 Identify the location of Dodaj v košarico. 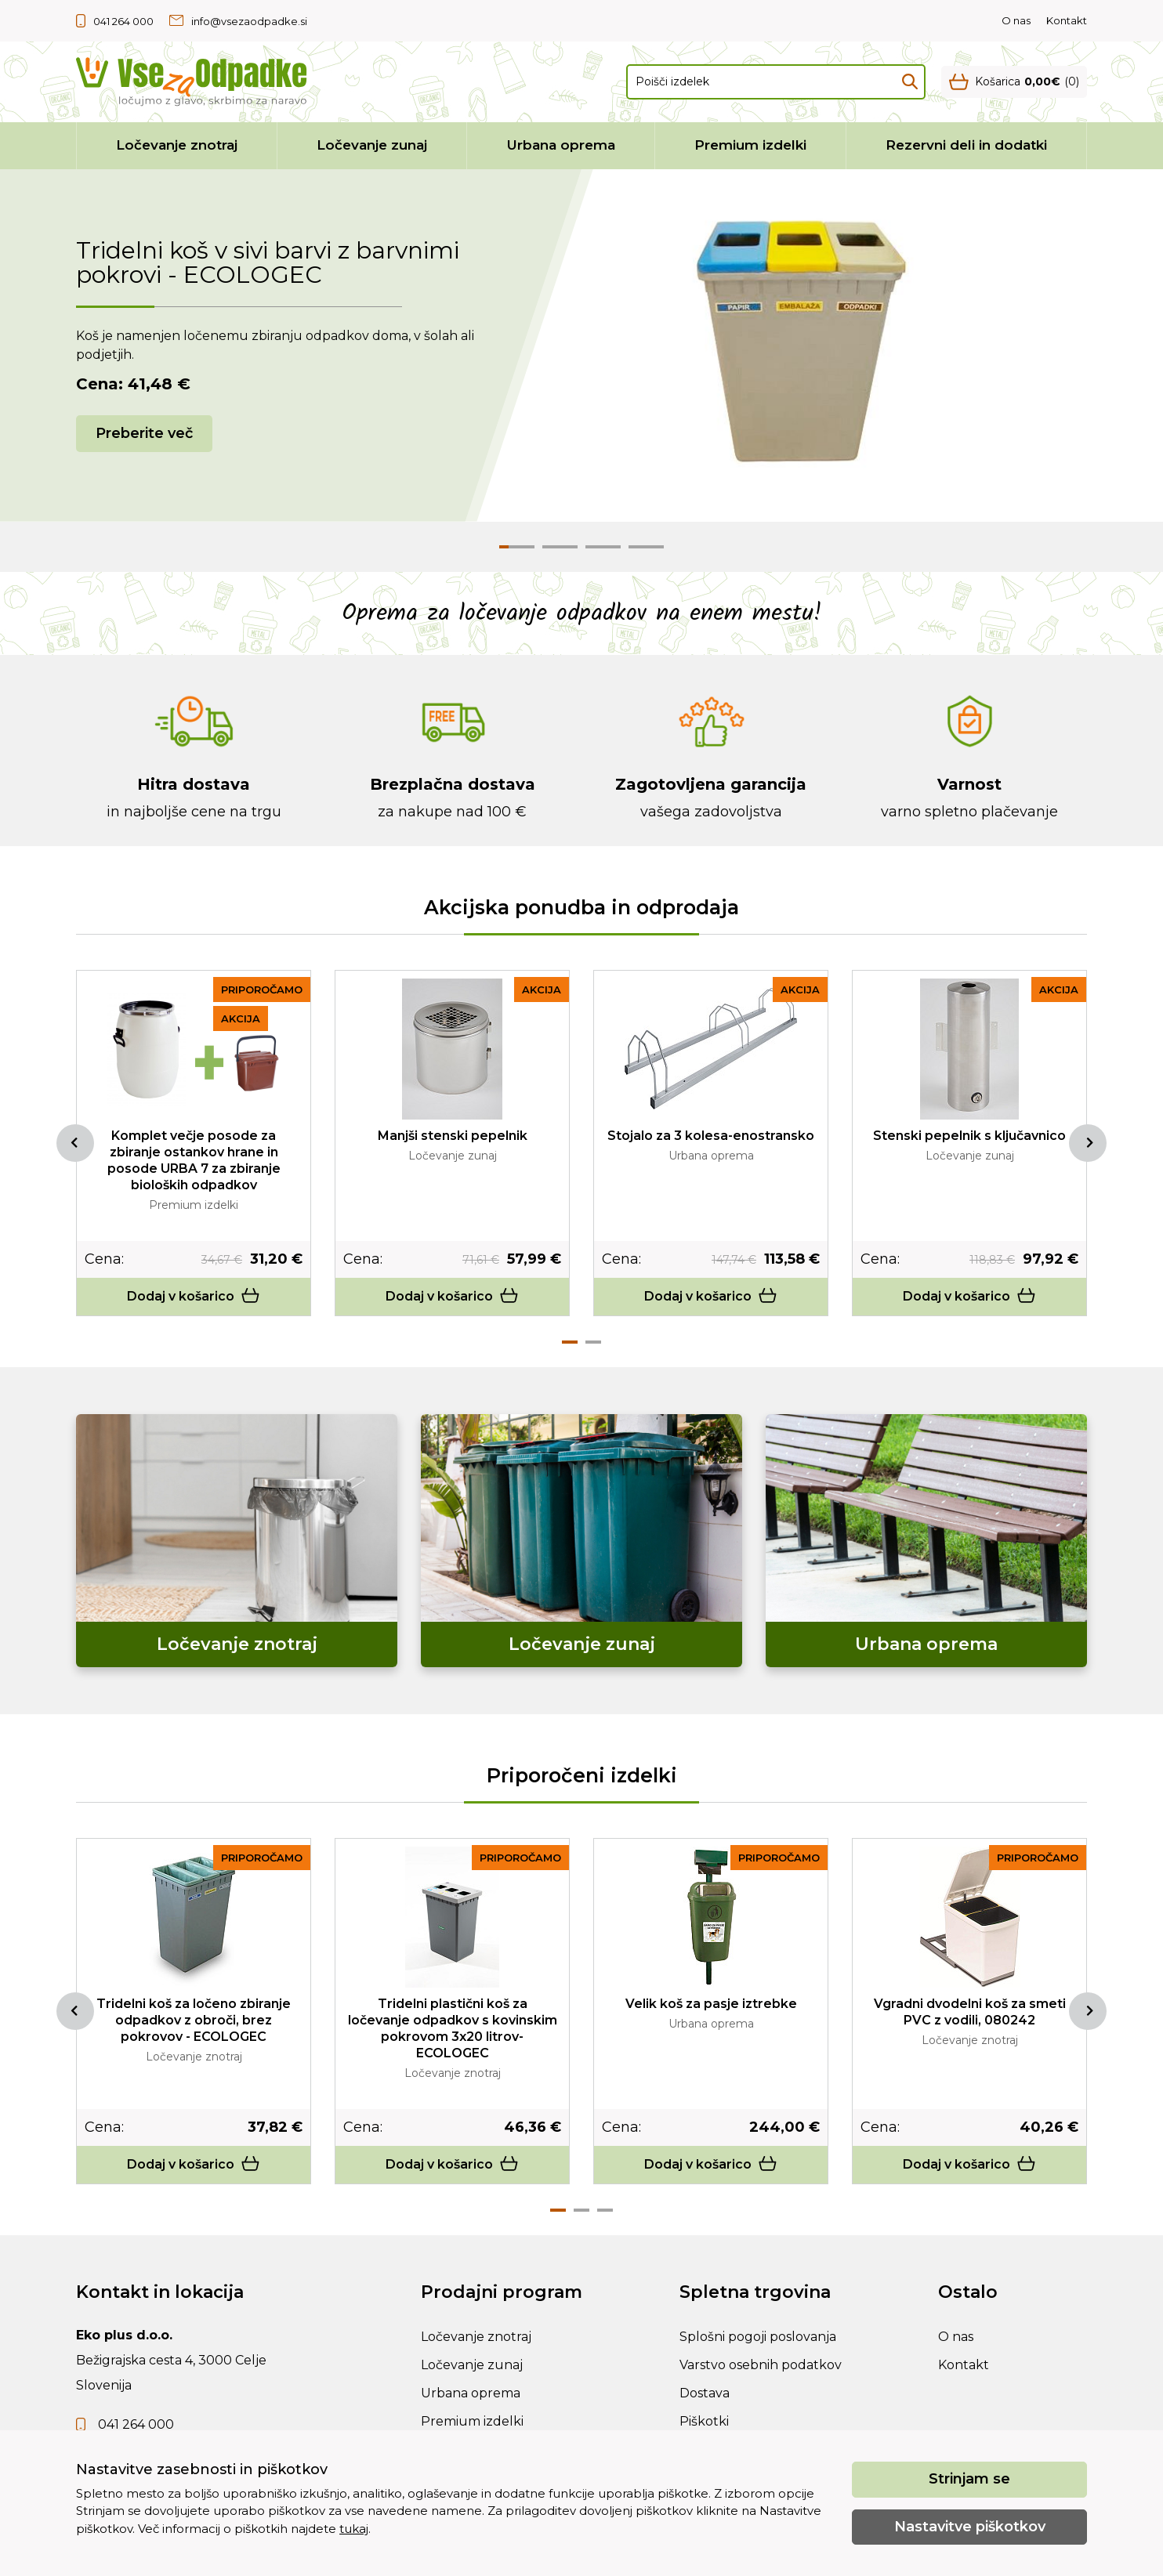
(193, 1296).